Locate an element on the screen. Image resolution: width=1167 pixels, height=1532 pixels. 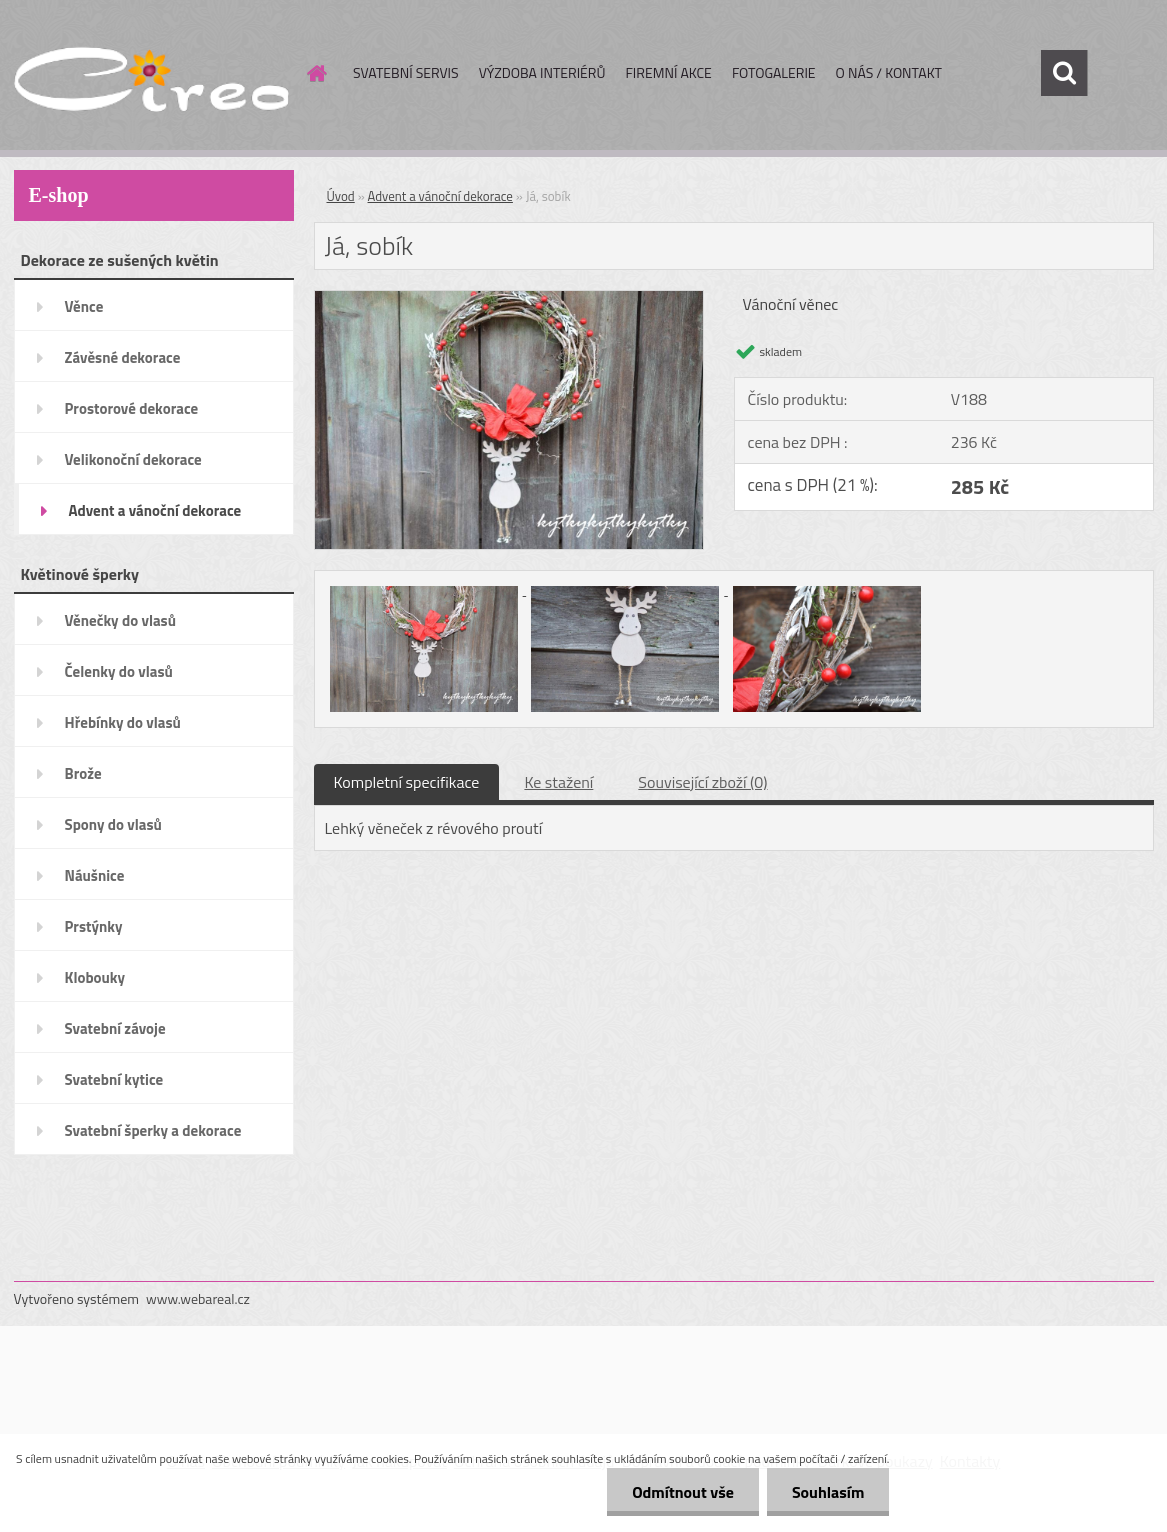
FOTOGALERIE is located at coordinates (774, 72).